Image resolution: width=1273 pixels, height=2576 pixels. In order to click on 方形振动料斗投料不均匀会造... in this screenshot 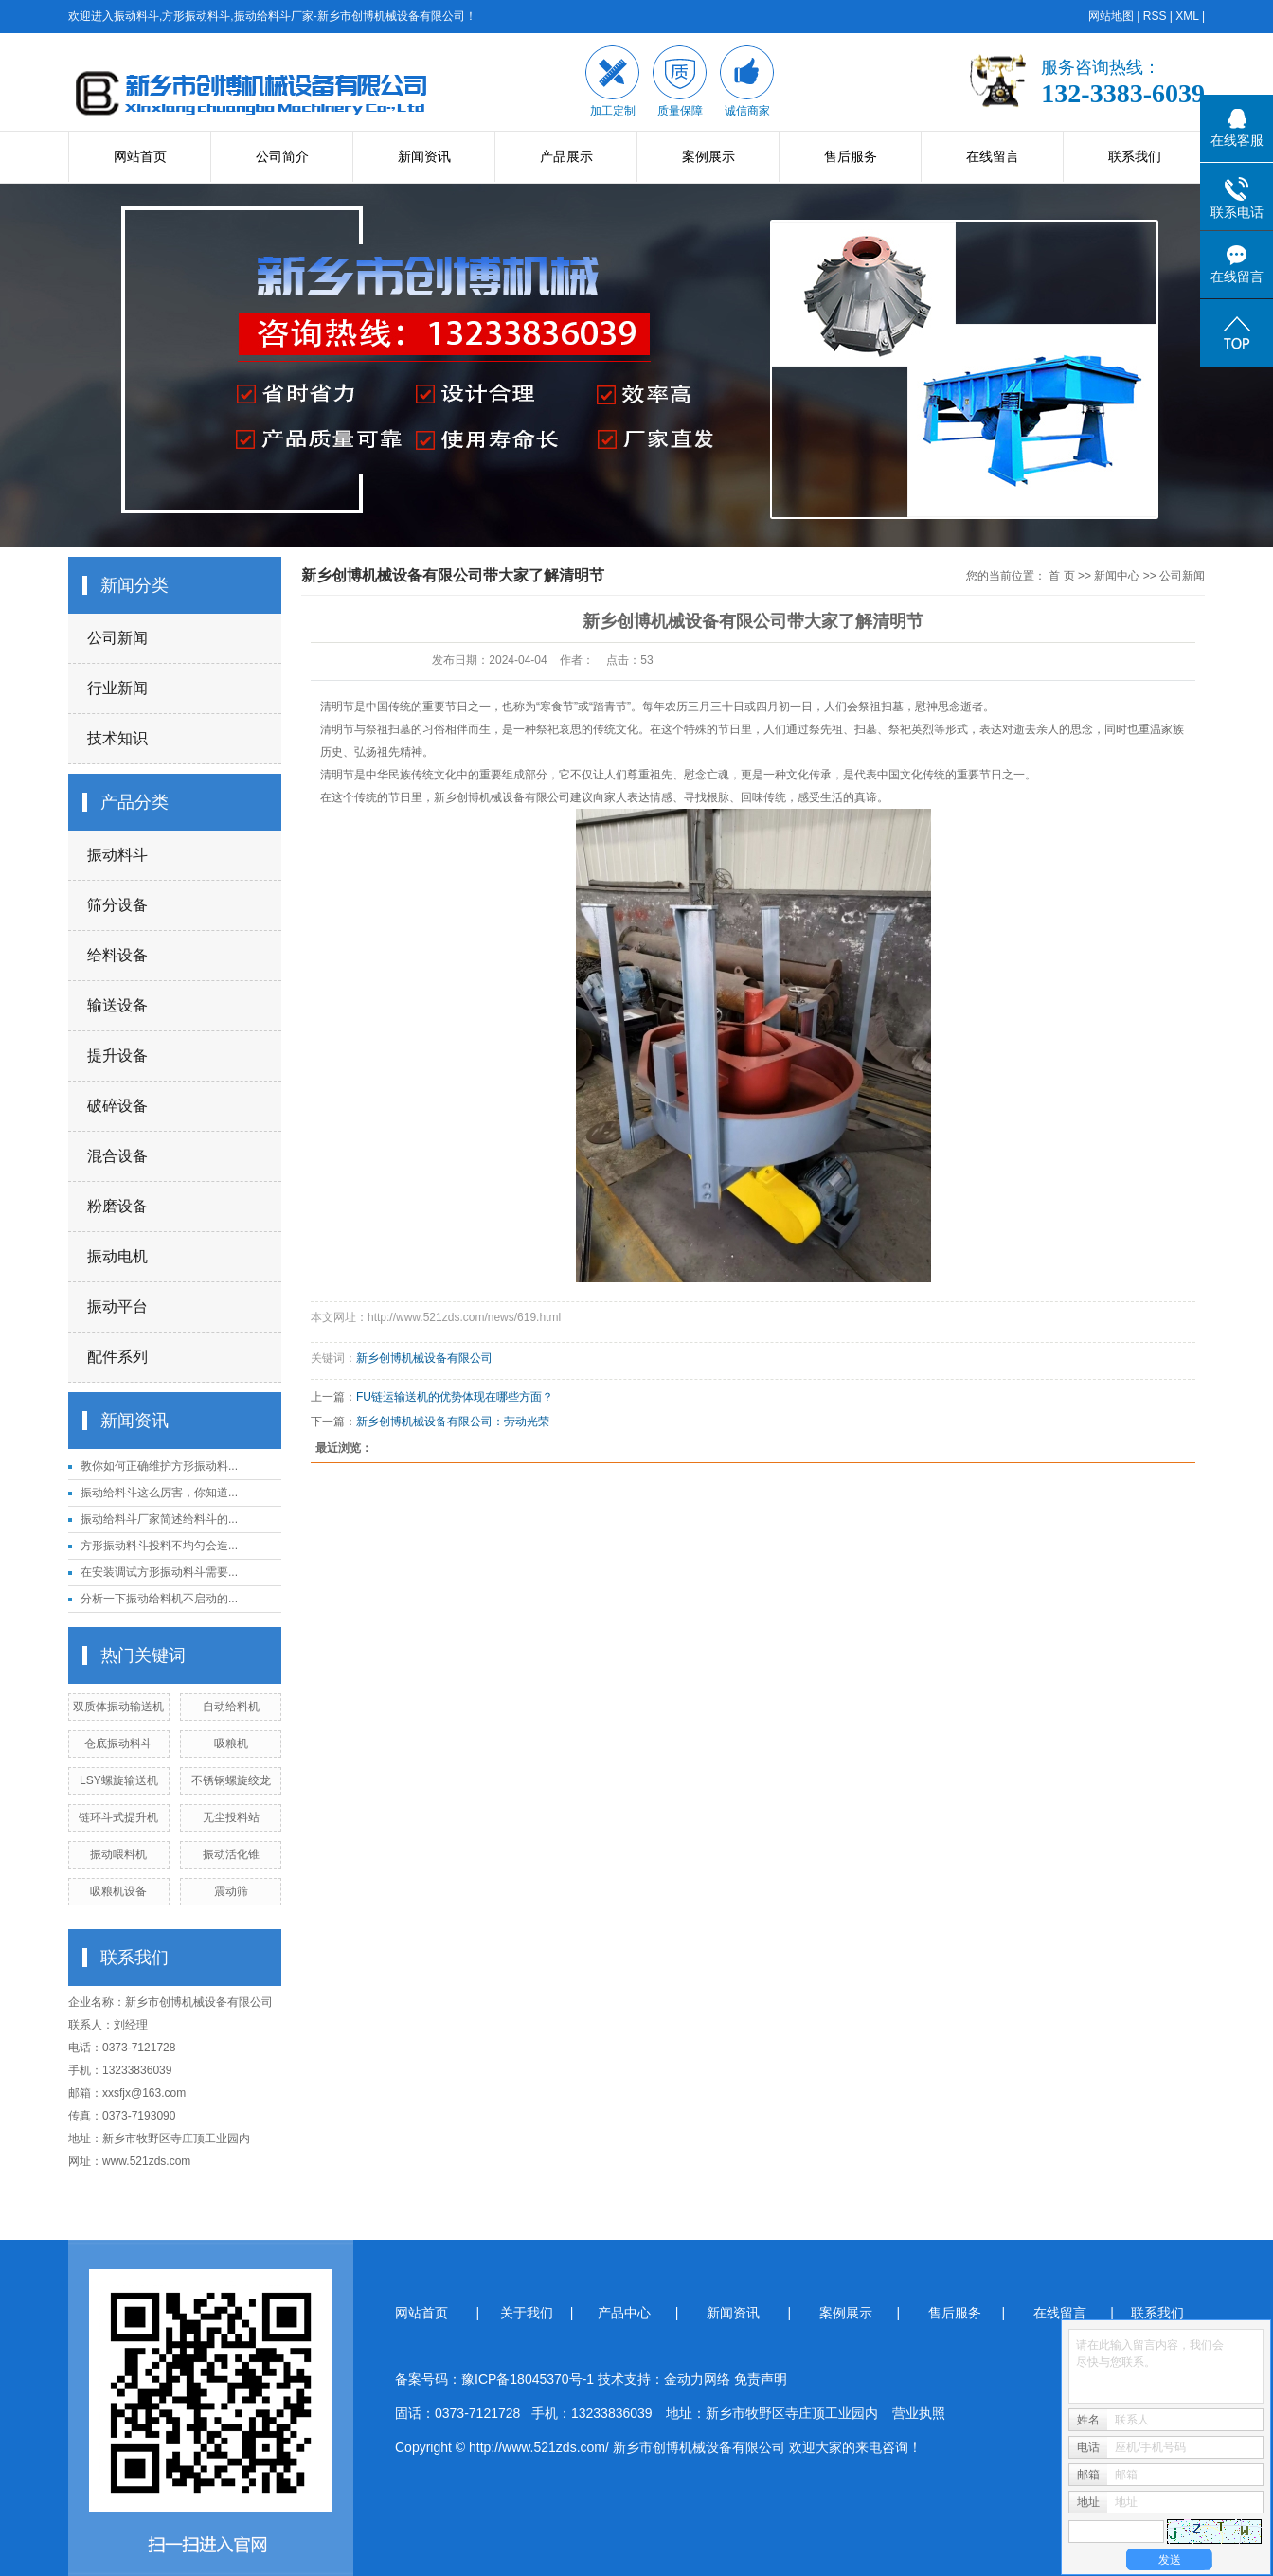, I will do `click(159, 1545)`.